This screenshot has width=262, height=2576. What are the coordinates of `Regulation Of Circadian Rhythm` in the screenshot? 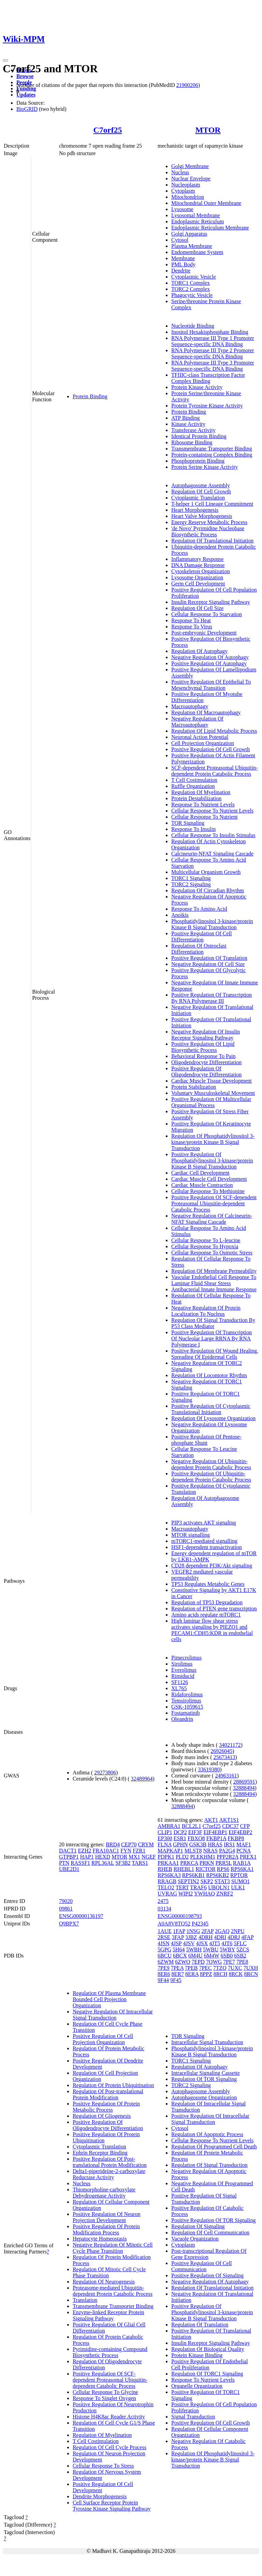 It's located at (207, 890).